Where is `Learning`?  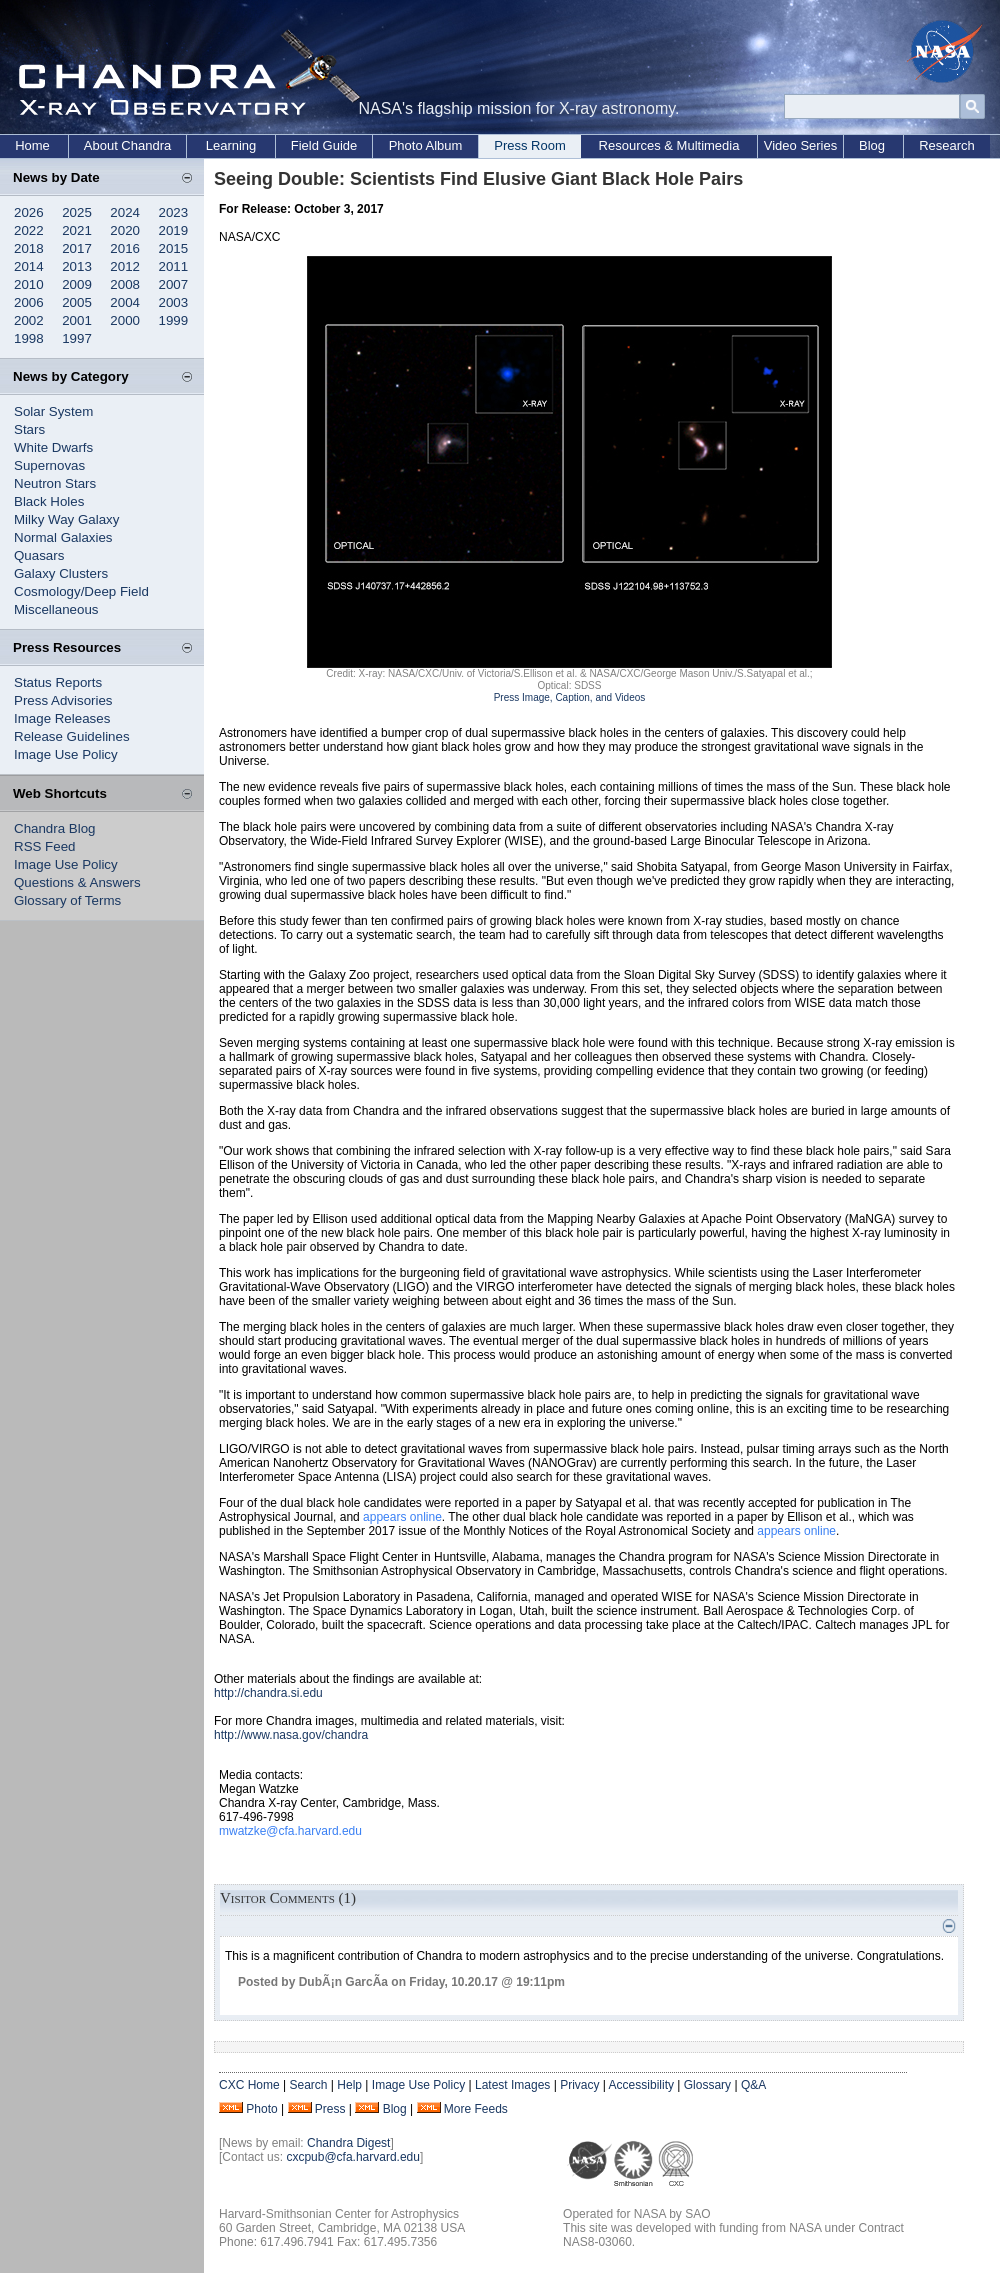 Learning is located at coordinates (231, 145).